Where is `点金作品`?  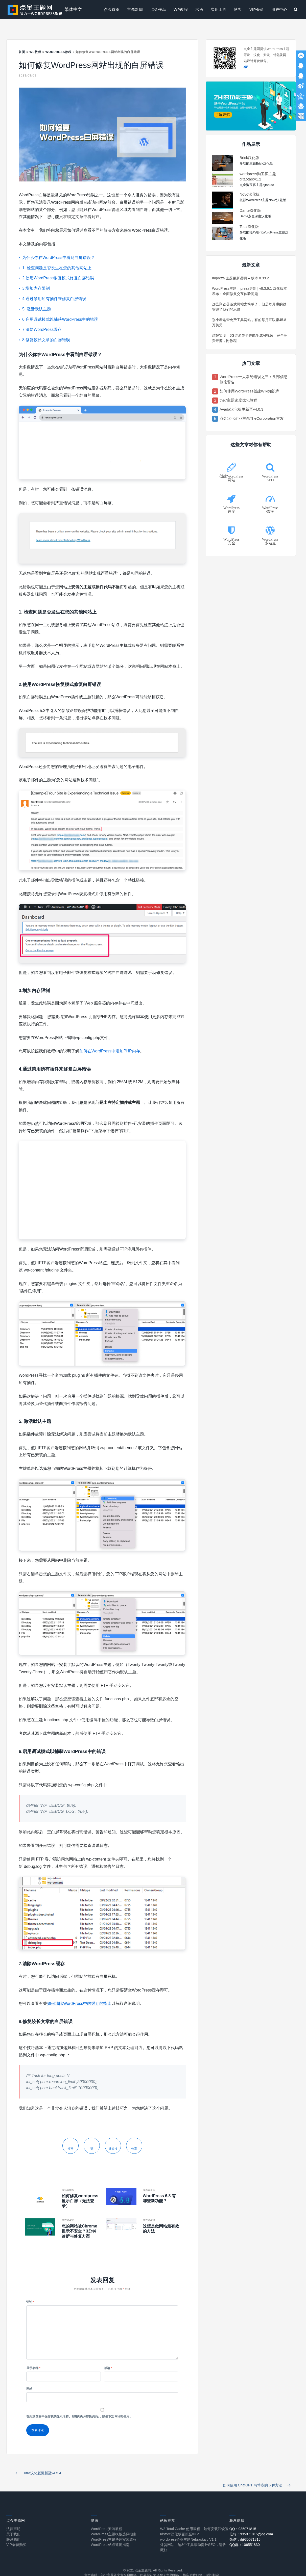 点金作品 is located at coordinates (158, 9).